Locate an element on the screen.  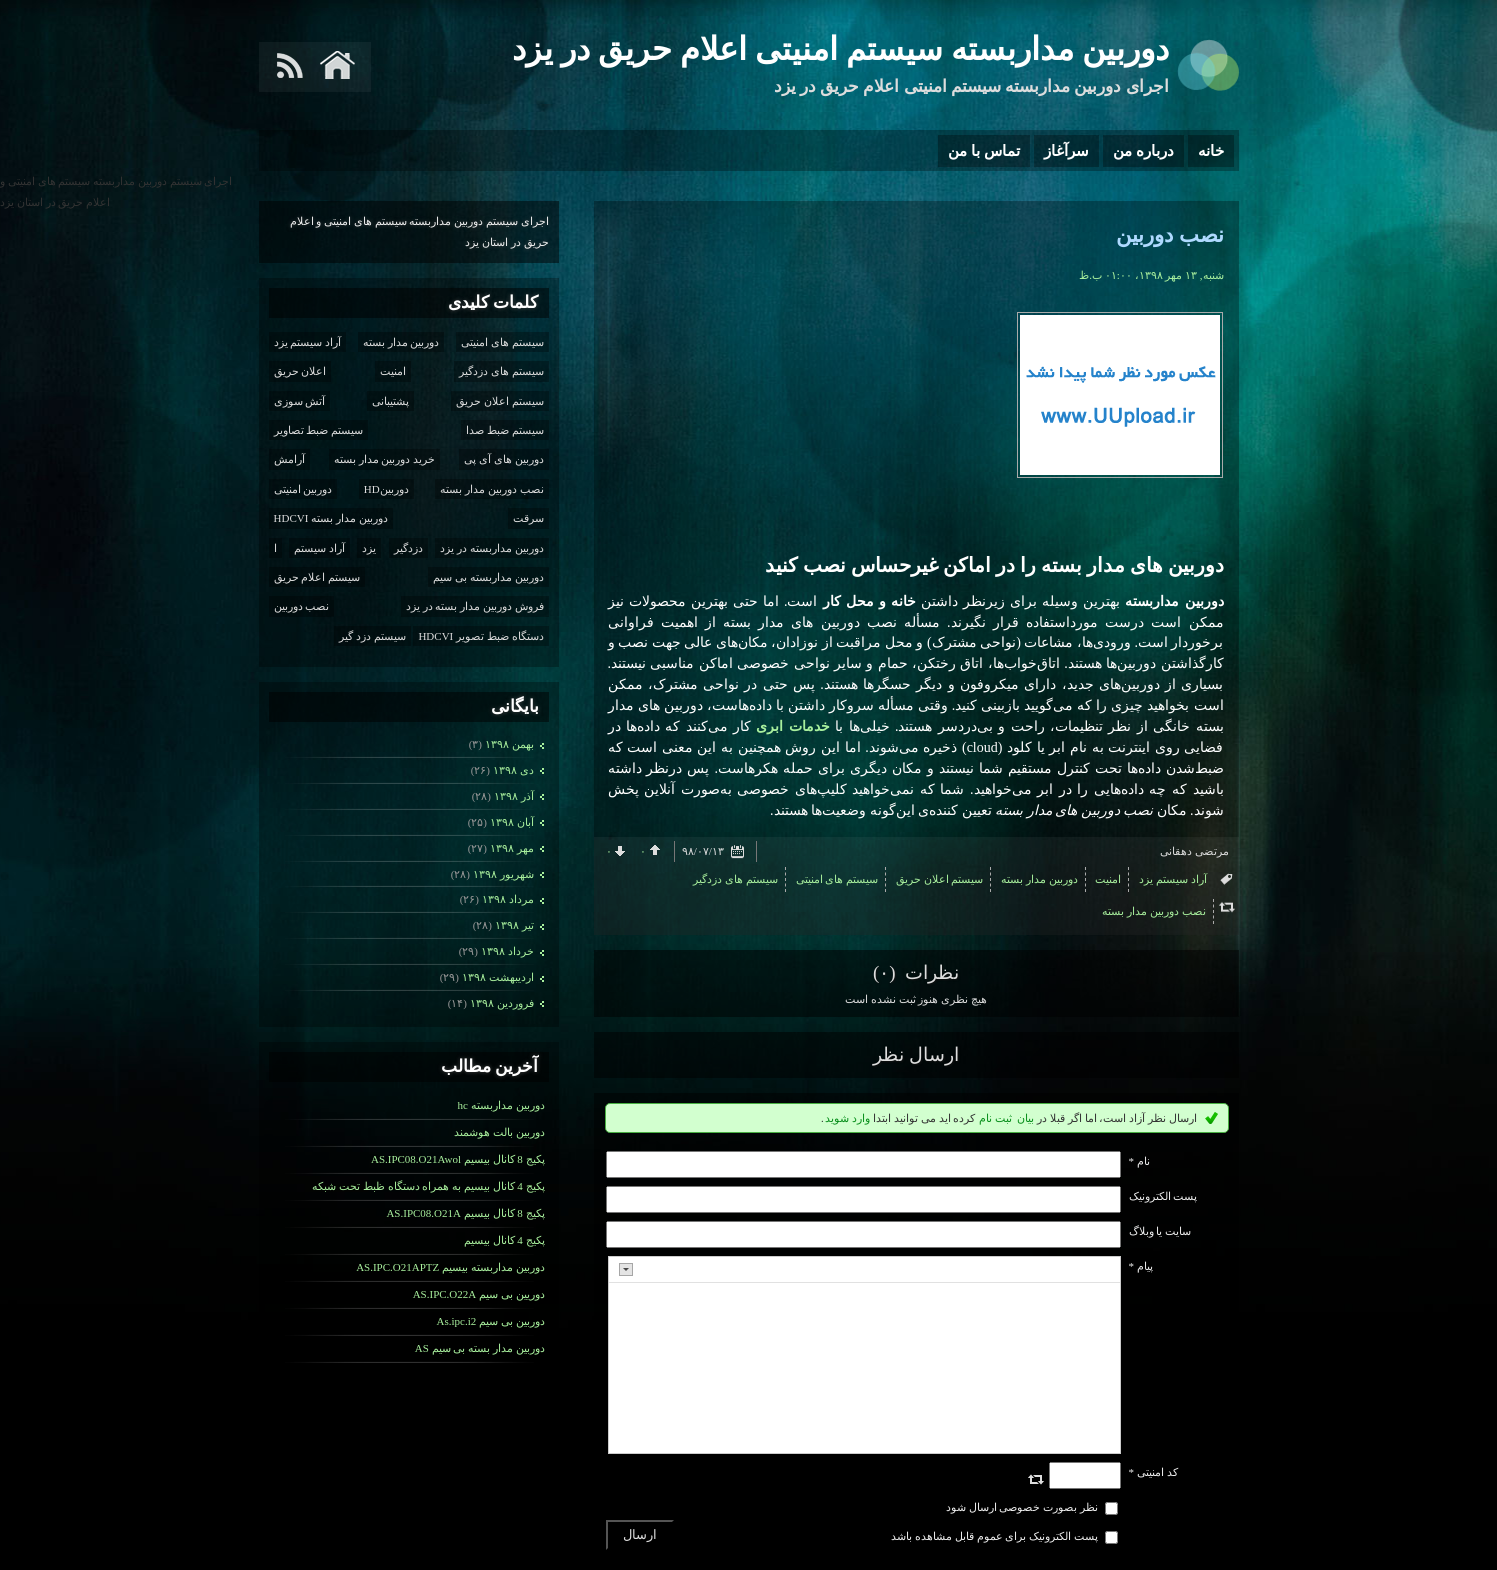
وارد شوید is located at coordinates (847, 1118).